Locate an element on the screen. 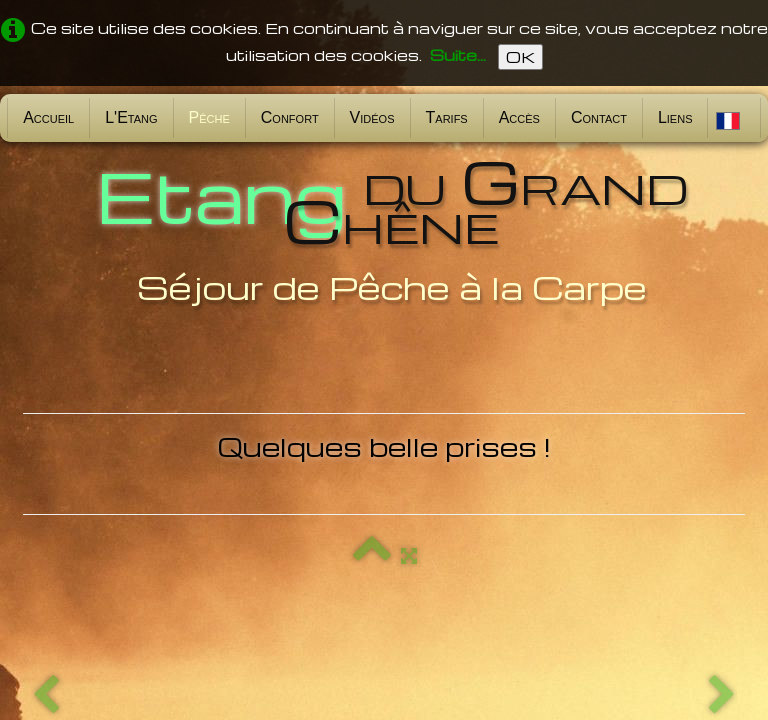 Image resolution: width=768 pixels, height=720 pixels. Pêche is located at coordinates (209, 117).